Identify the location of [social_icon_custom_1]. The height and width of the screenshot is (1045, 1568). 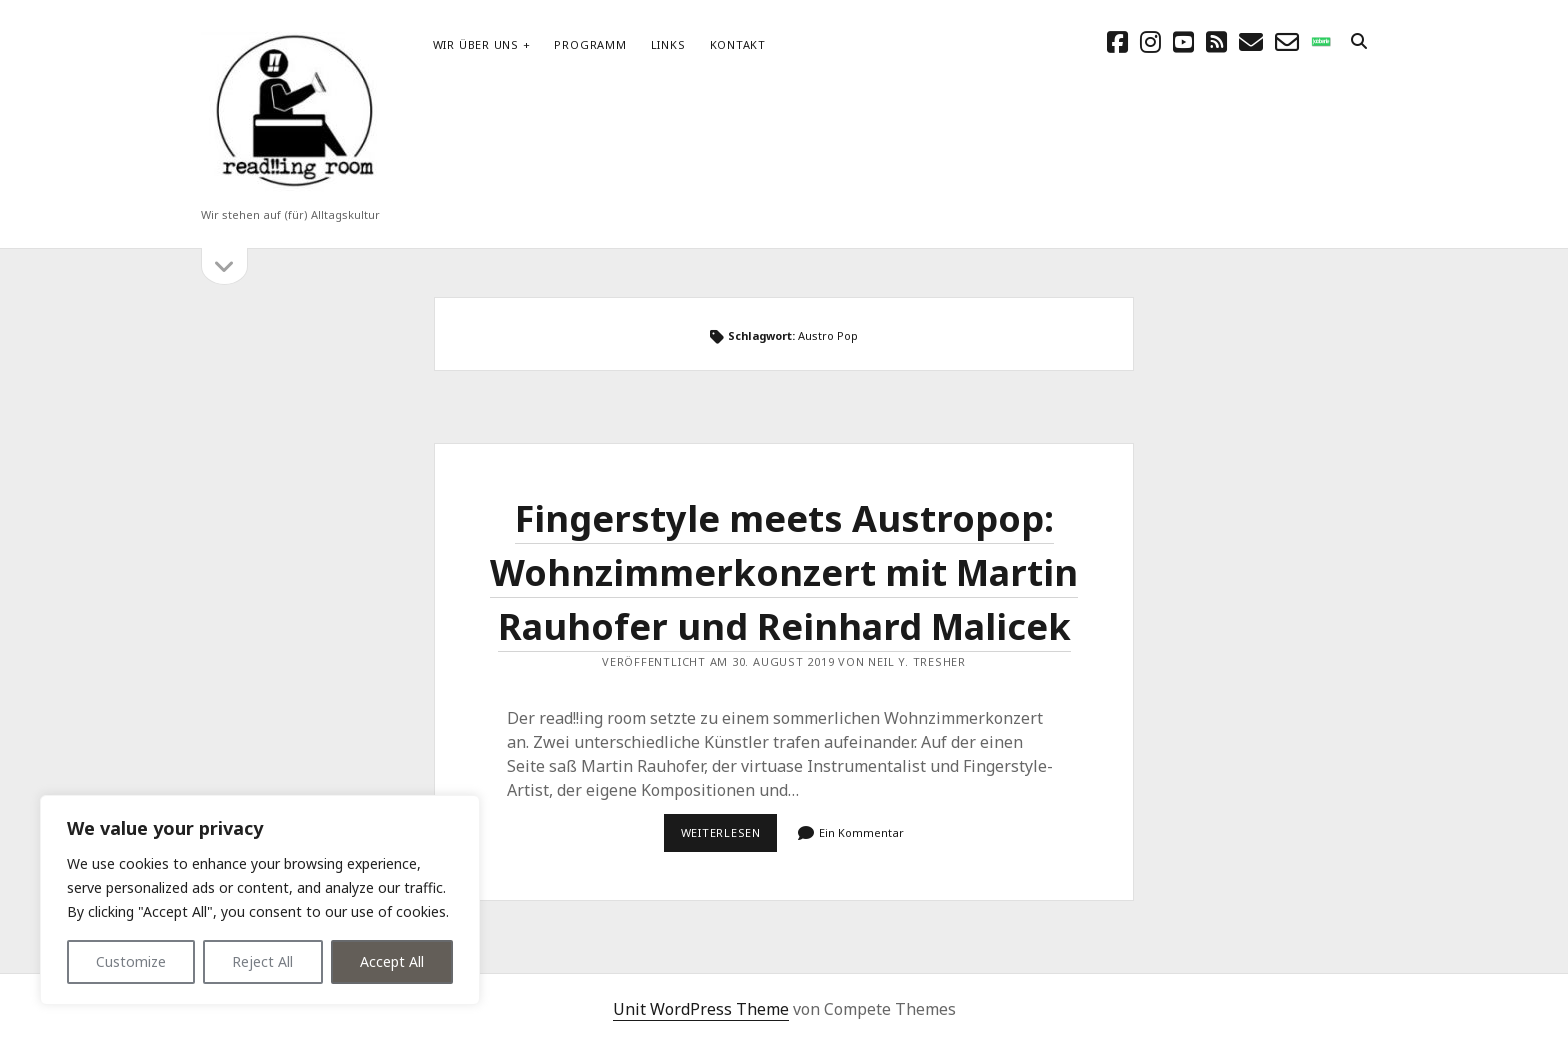
(1321, 41).